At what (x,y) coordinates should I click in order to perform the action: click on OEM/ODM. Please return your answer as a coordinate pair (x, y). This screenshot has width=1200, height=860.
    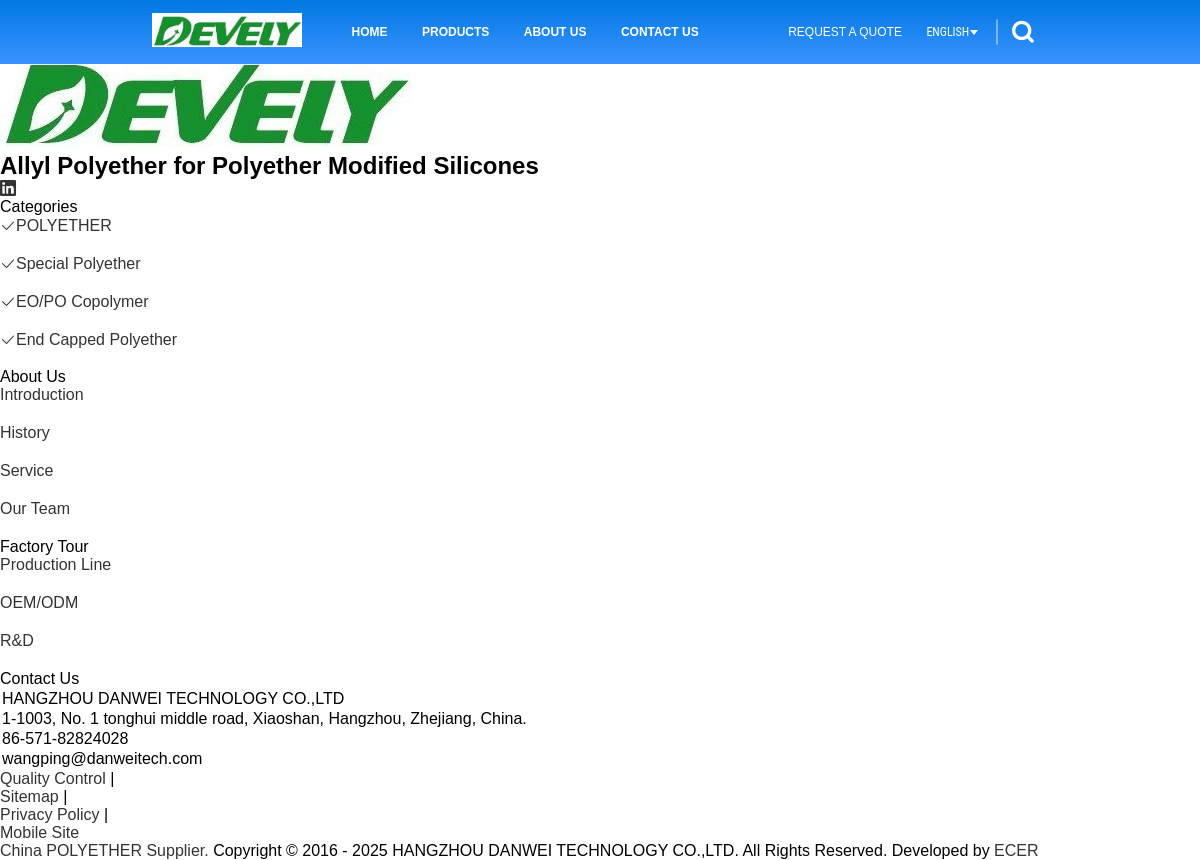
    Looking at the image, I should click on (39, 602).